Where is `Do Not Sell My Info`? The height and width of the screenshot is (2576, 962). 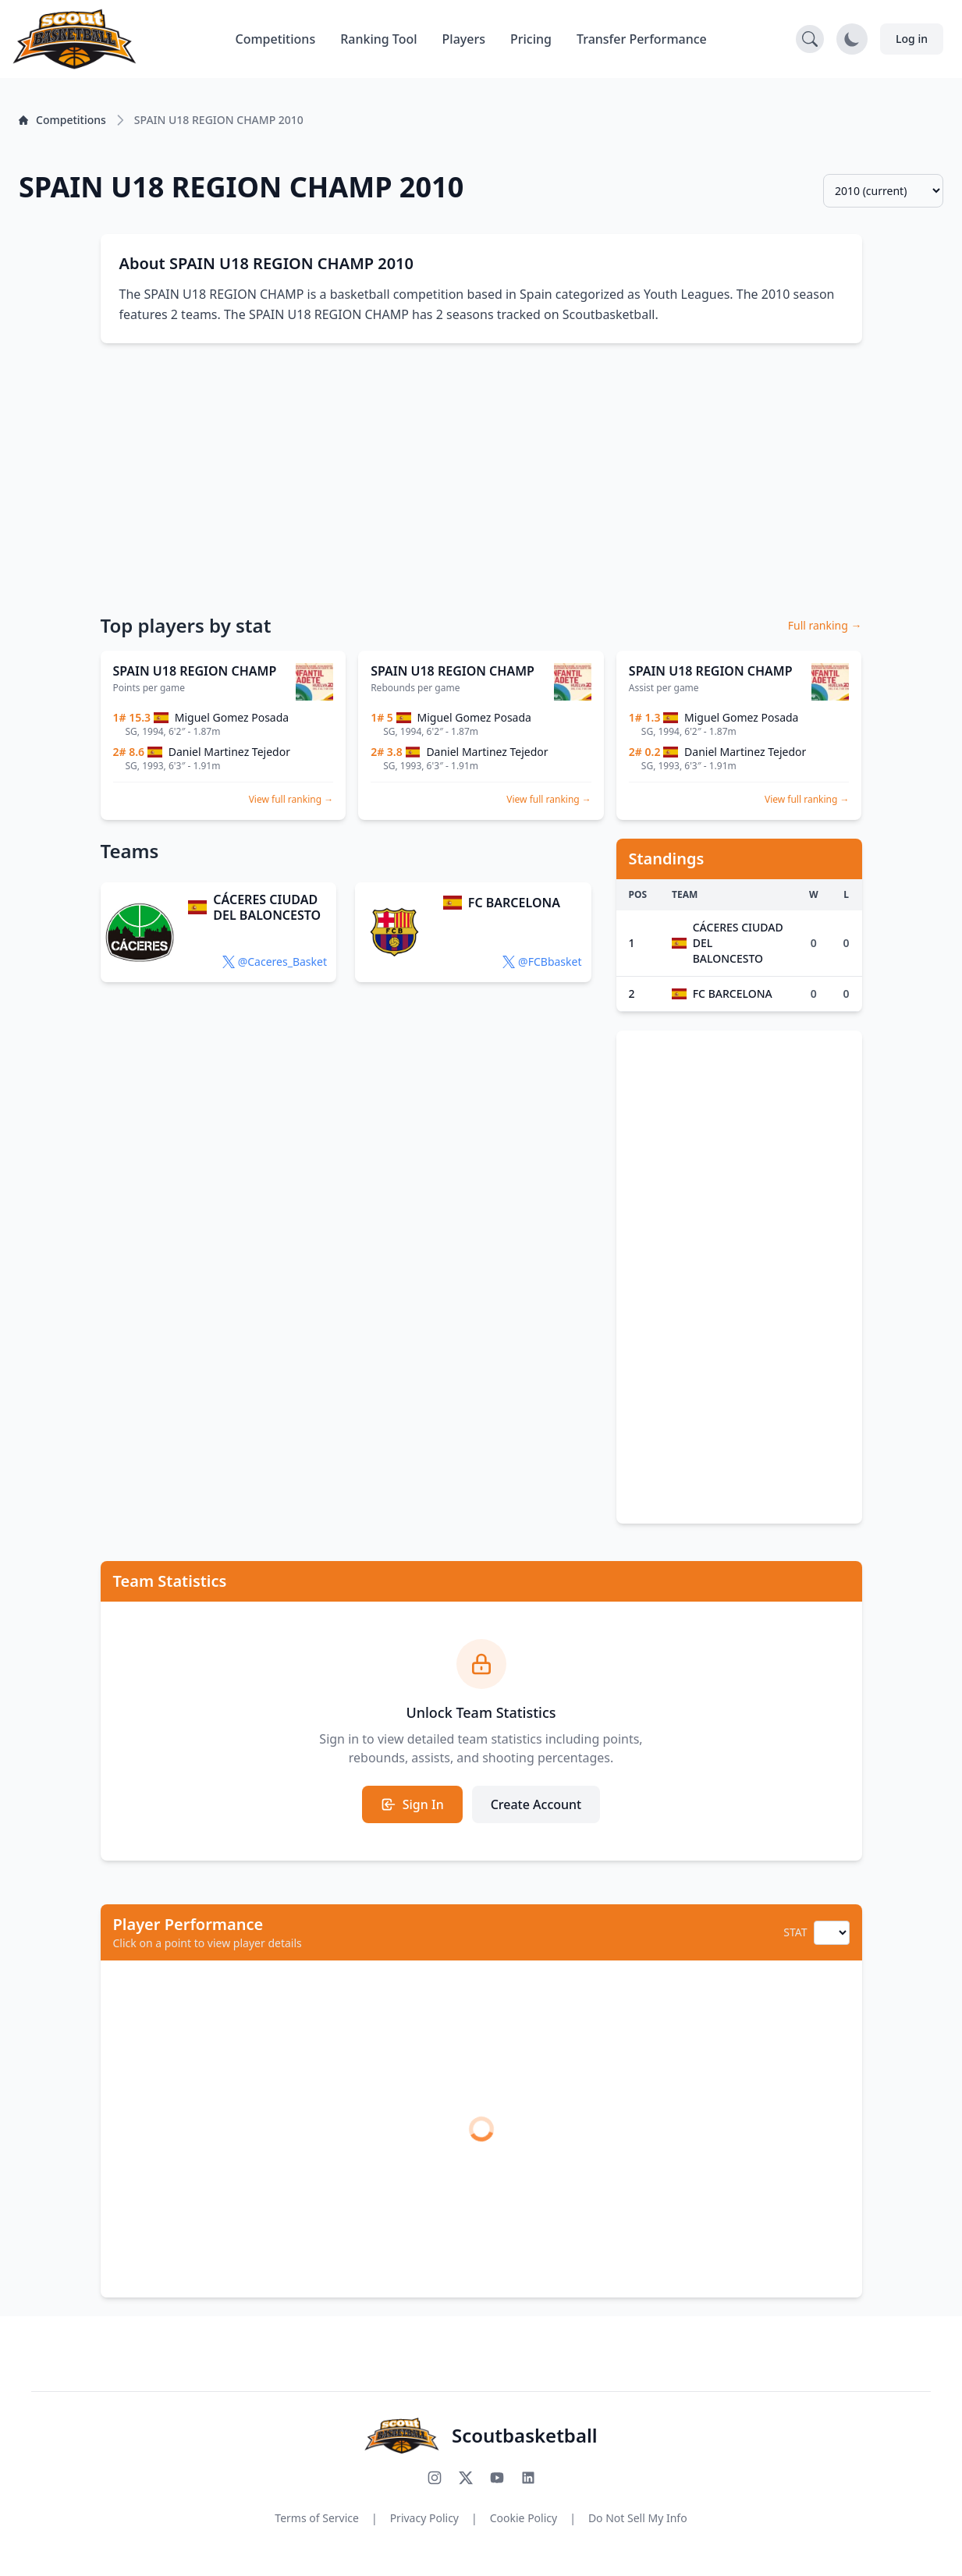 Do Not Sell My Info is located at coordinates (637, 2517).